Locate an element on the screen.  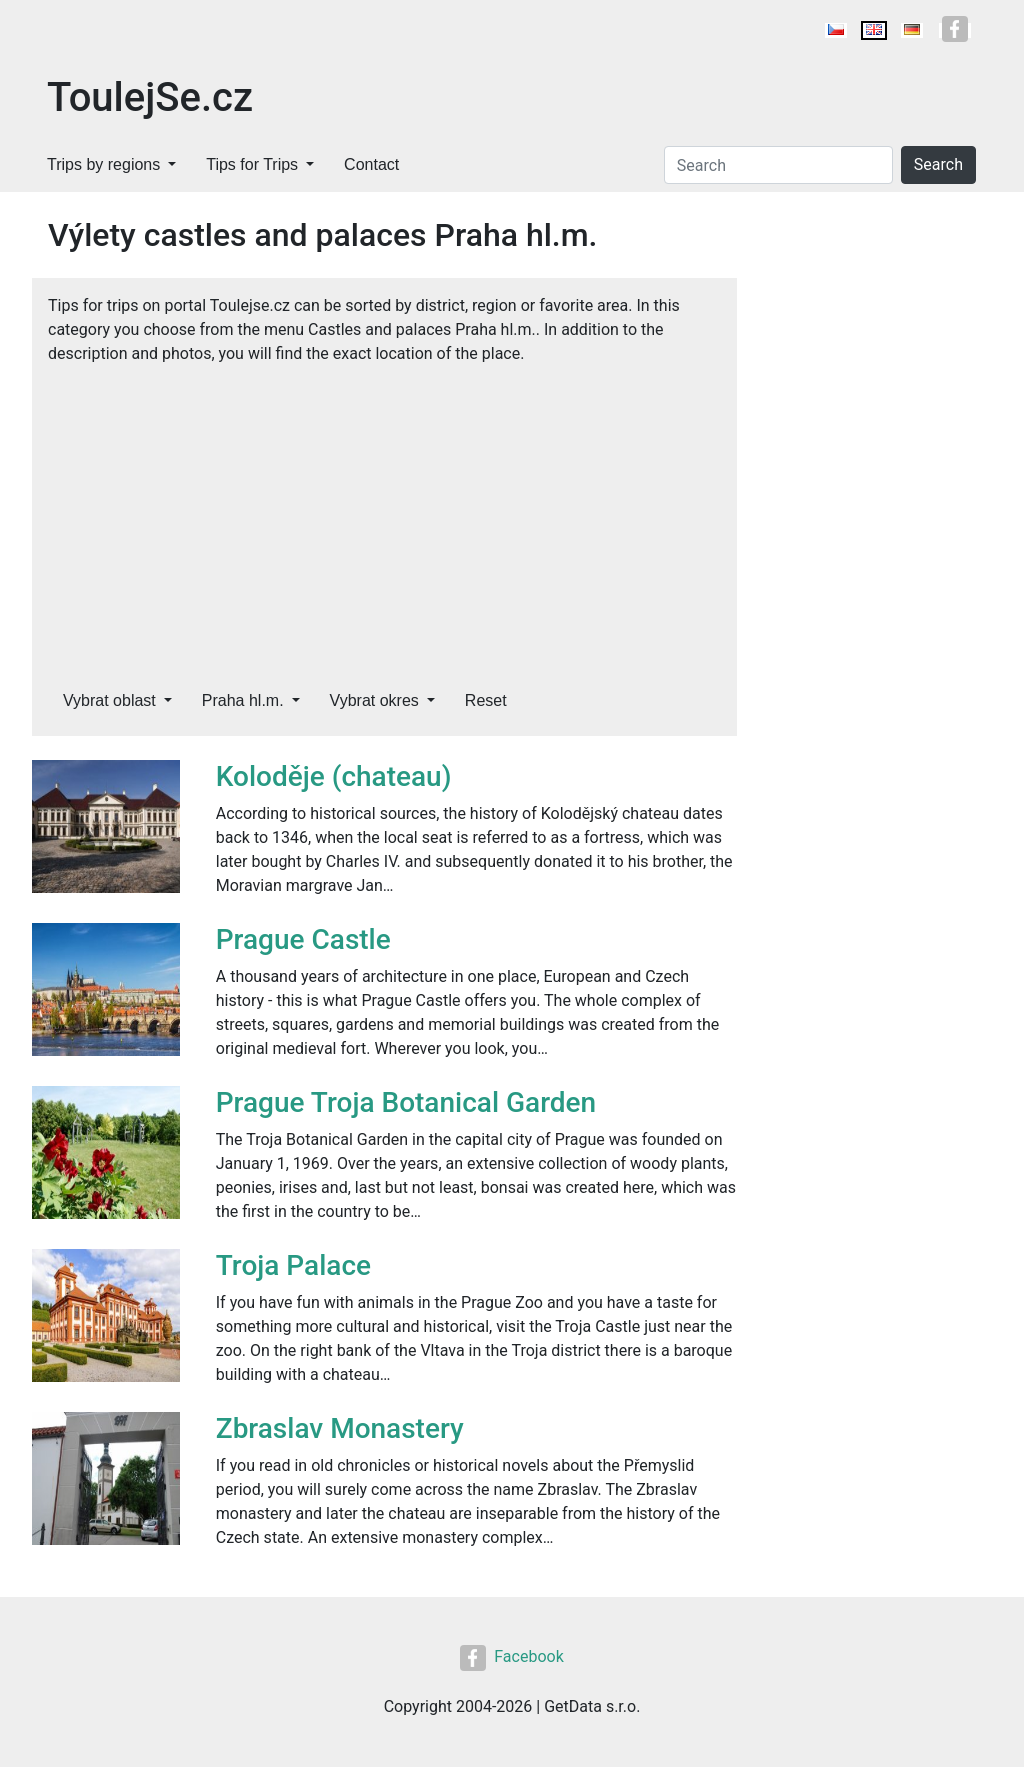
Tips for Trips is located at coordinates (252, 164).